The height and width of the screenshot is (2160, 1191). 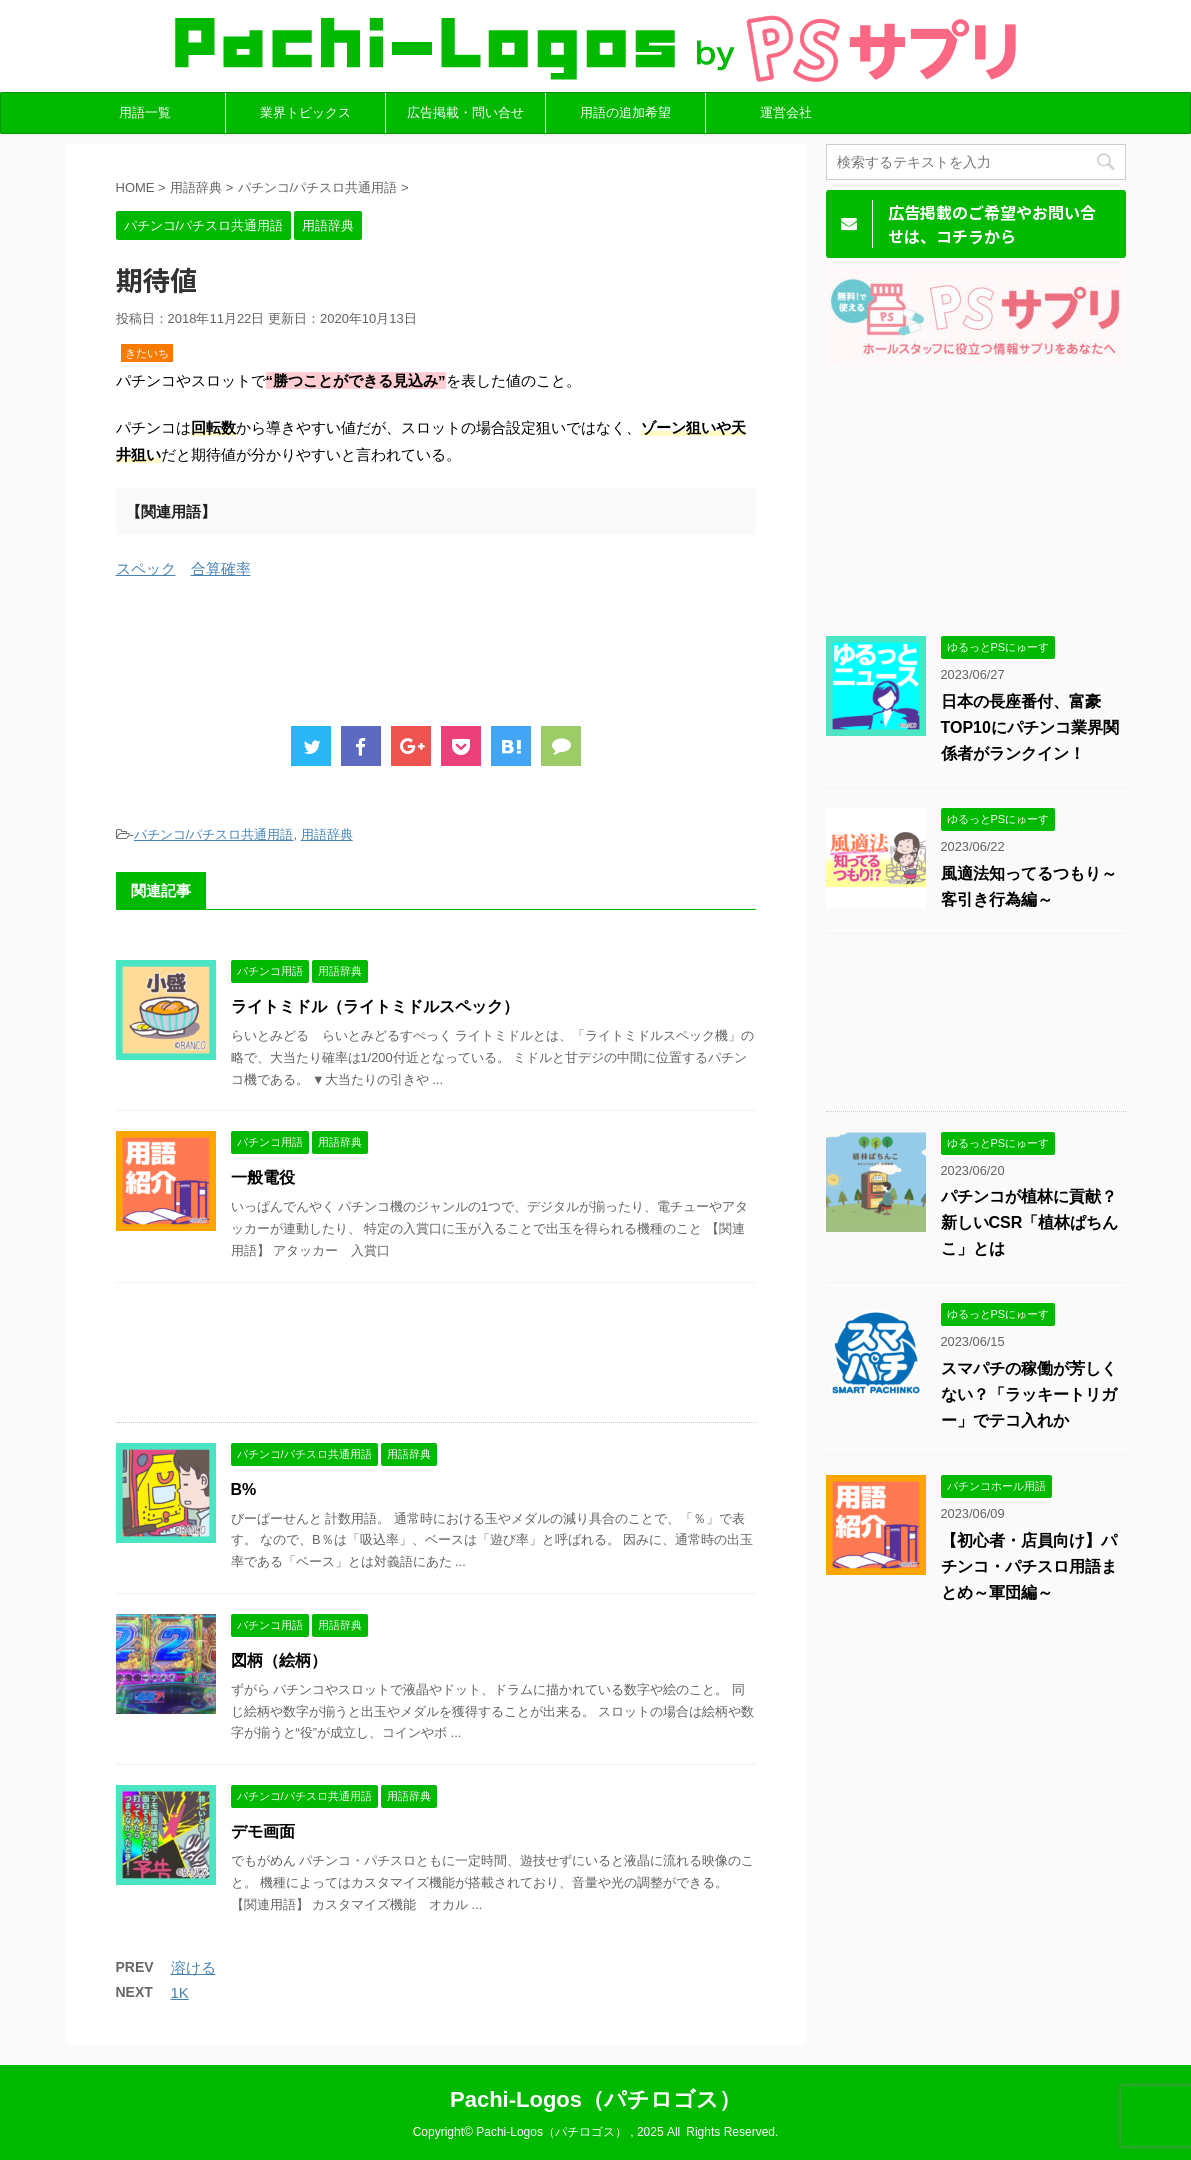 What do you see at coordinates (180, 1992) in the screenshot?
I see `1K` at bounding box center [180, 1992].